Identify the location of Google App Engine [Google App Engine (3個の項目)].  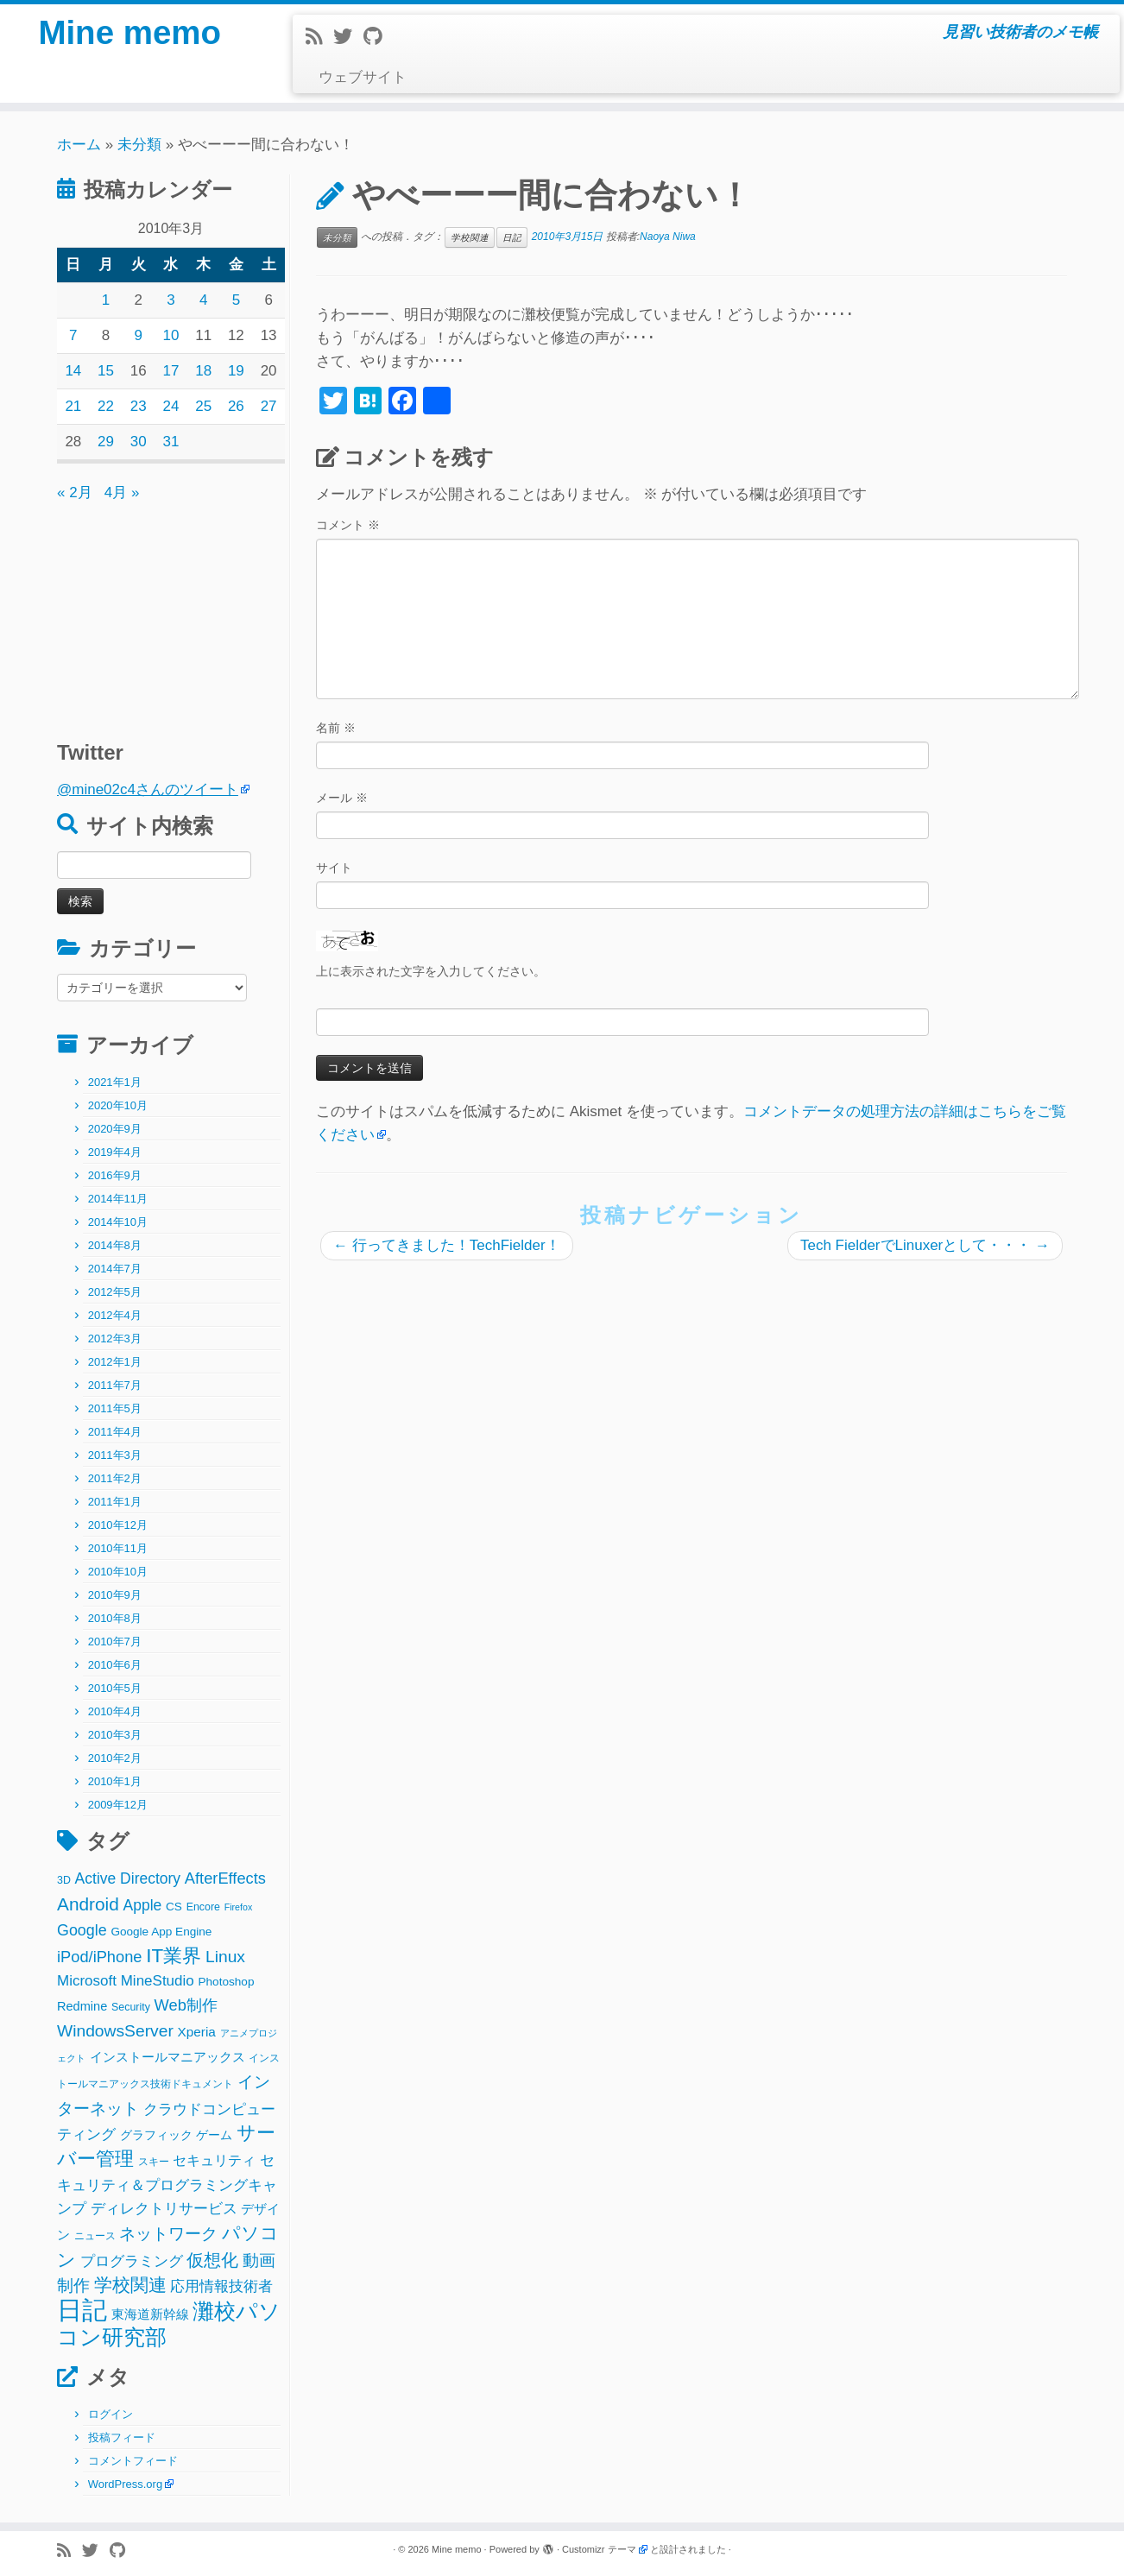
(161, 1931).